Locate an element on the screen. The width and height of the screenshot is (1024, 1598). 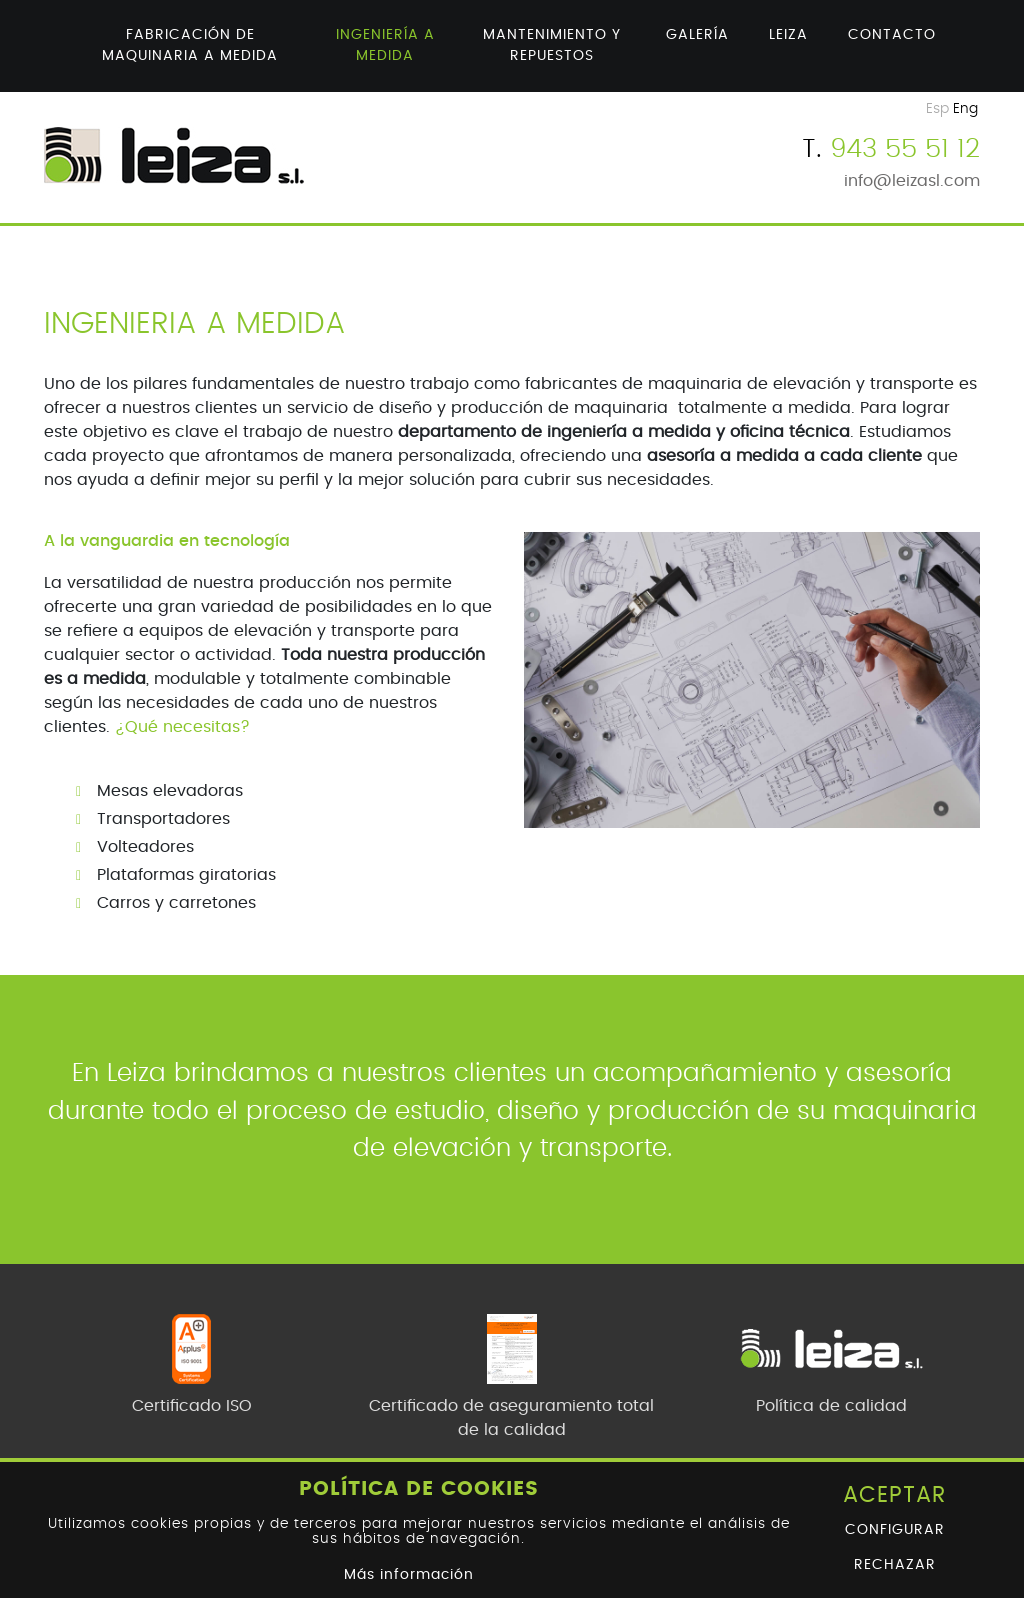
Certificado ISO is located at coordinates (192, 1406).